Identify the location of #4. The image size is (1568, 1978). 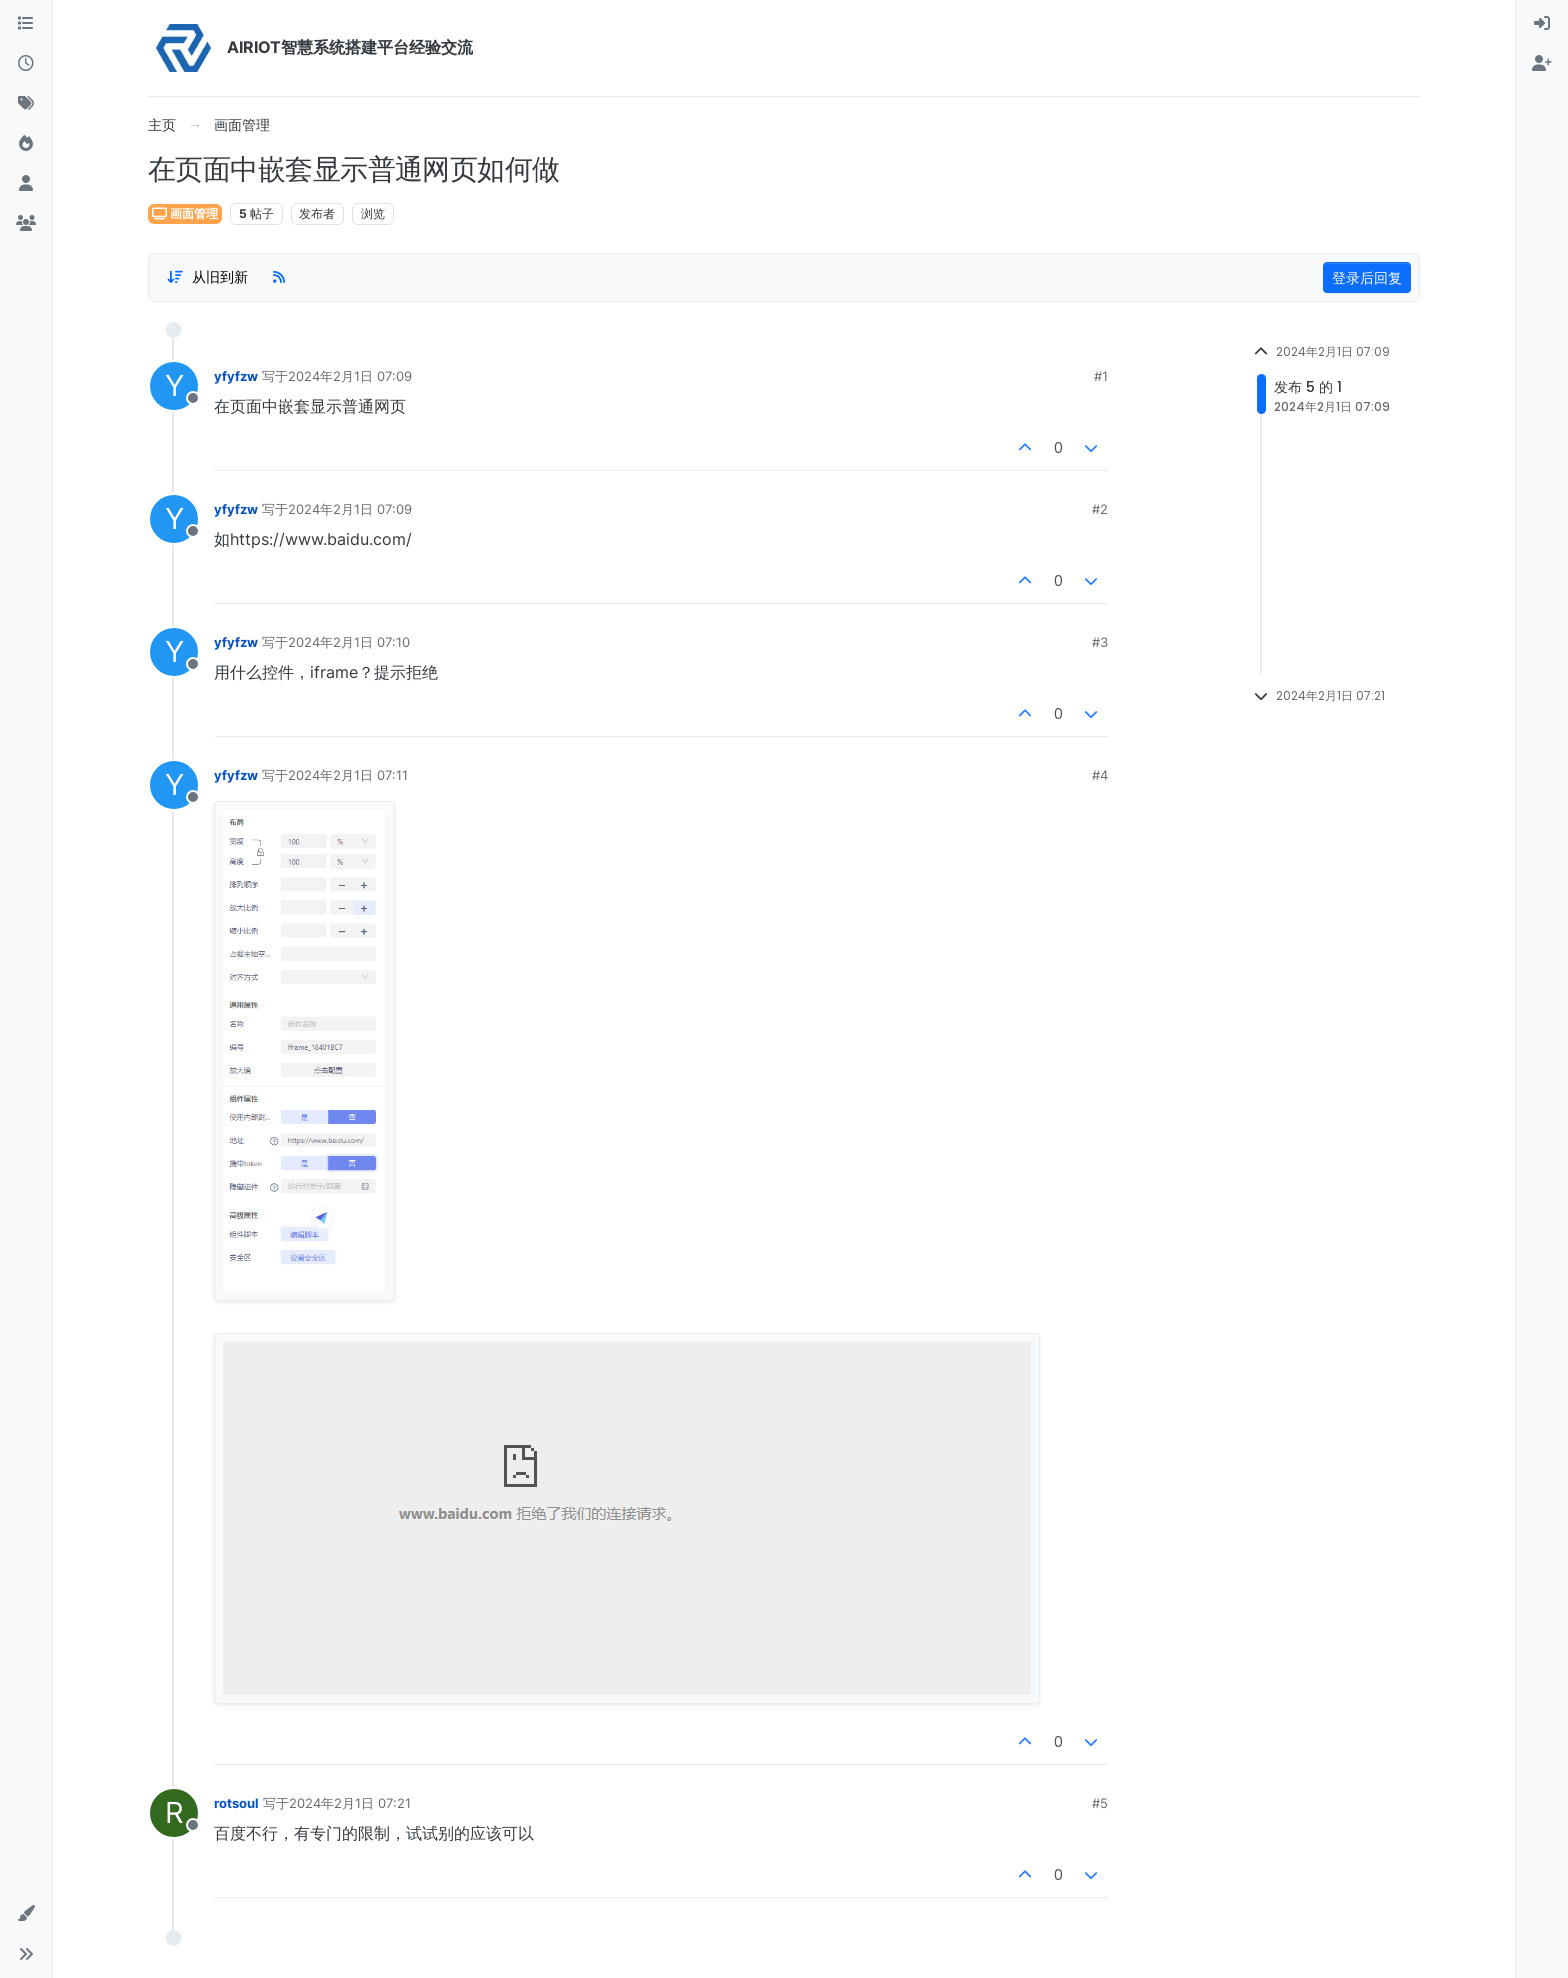
(1100, 775).